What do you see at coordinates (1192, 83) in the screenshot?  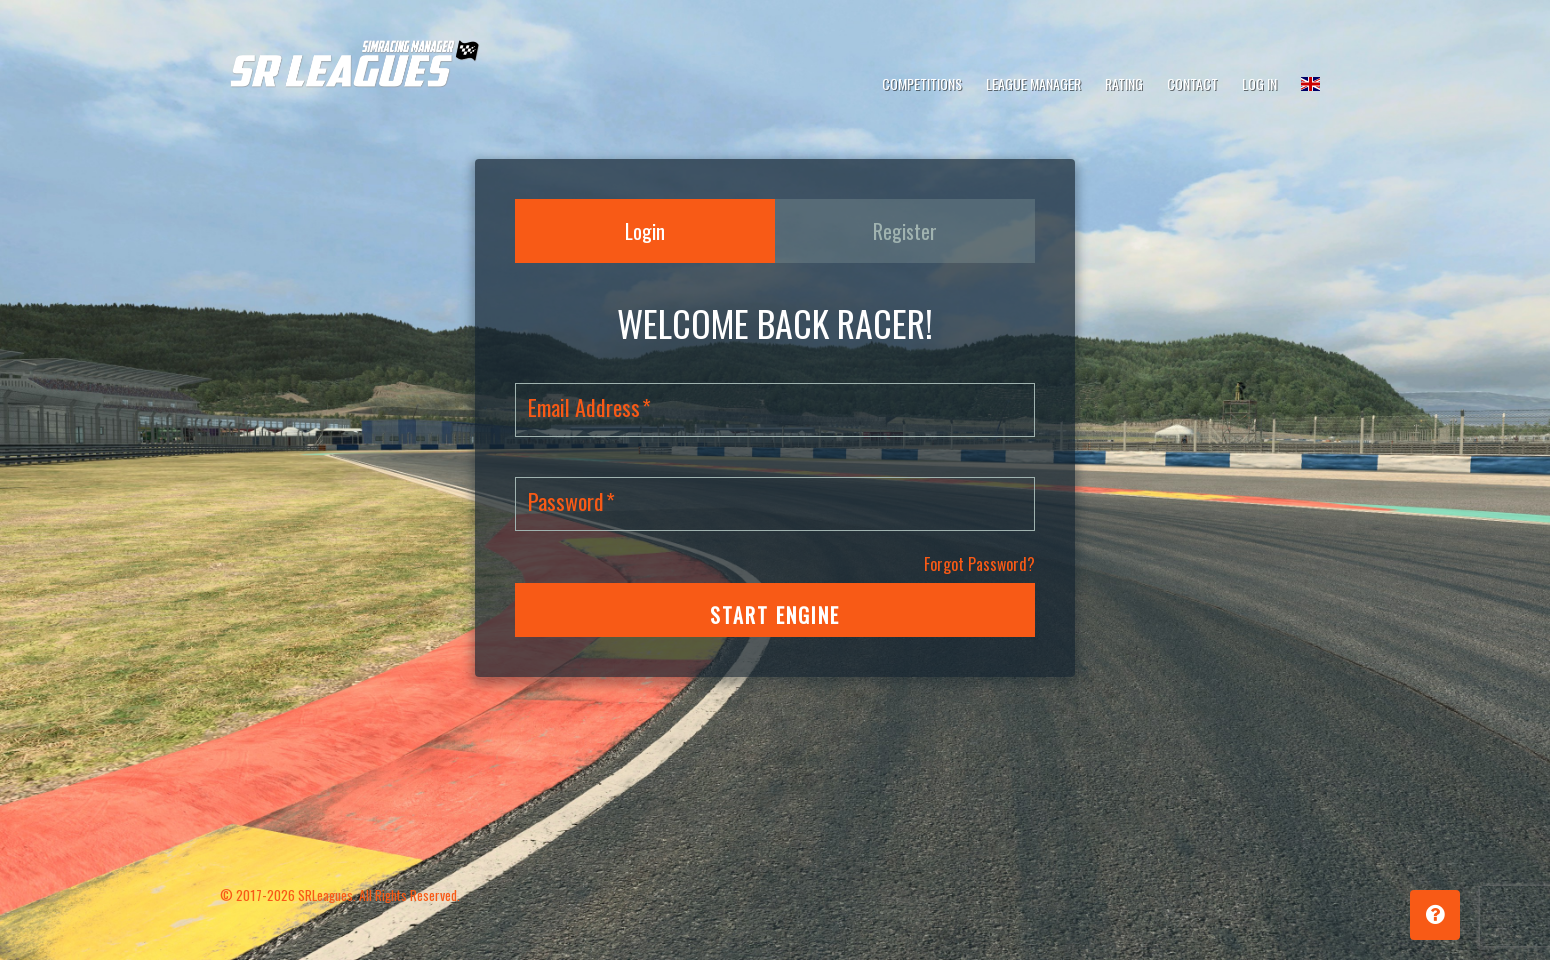 I see `Contact` at bounding box center [1192, 83].